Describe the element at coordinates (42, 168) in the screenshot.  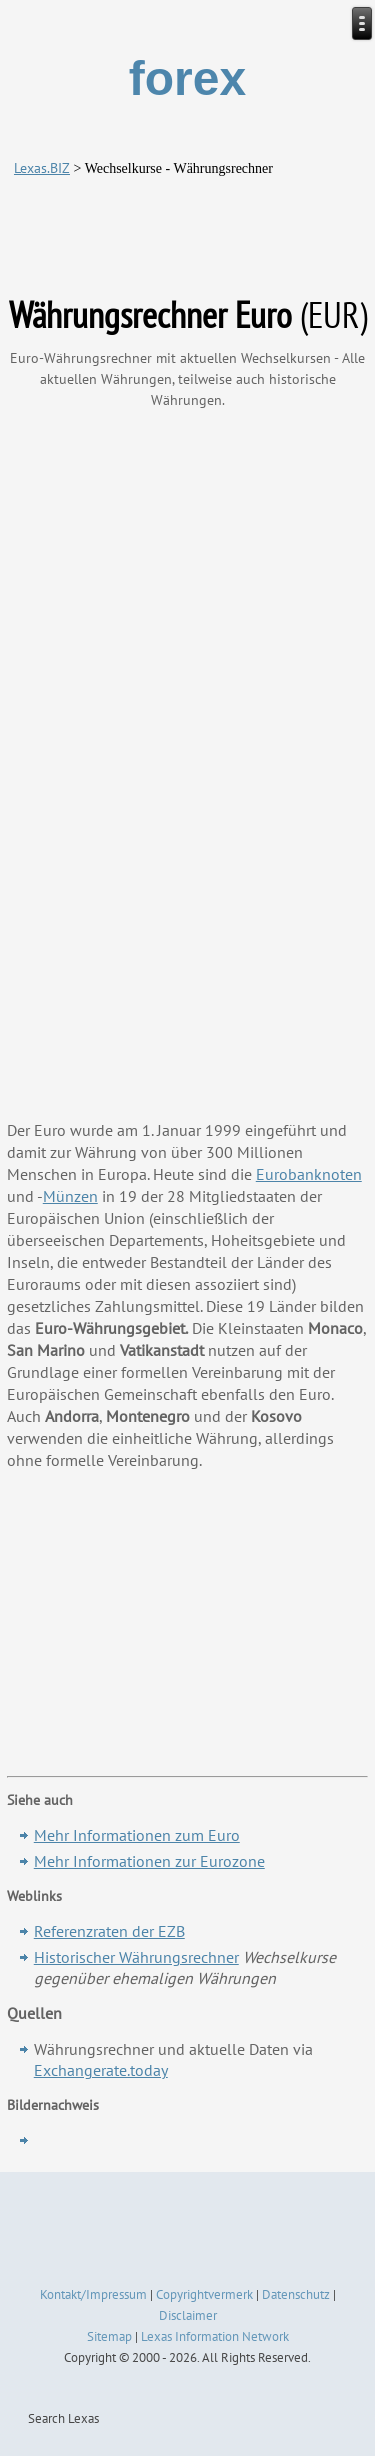
I see `Lexas.BIZ` at that location.